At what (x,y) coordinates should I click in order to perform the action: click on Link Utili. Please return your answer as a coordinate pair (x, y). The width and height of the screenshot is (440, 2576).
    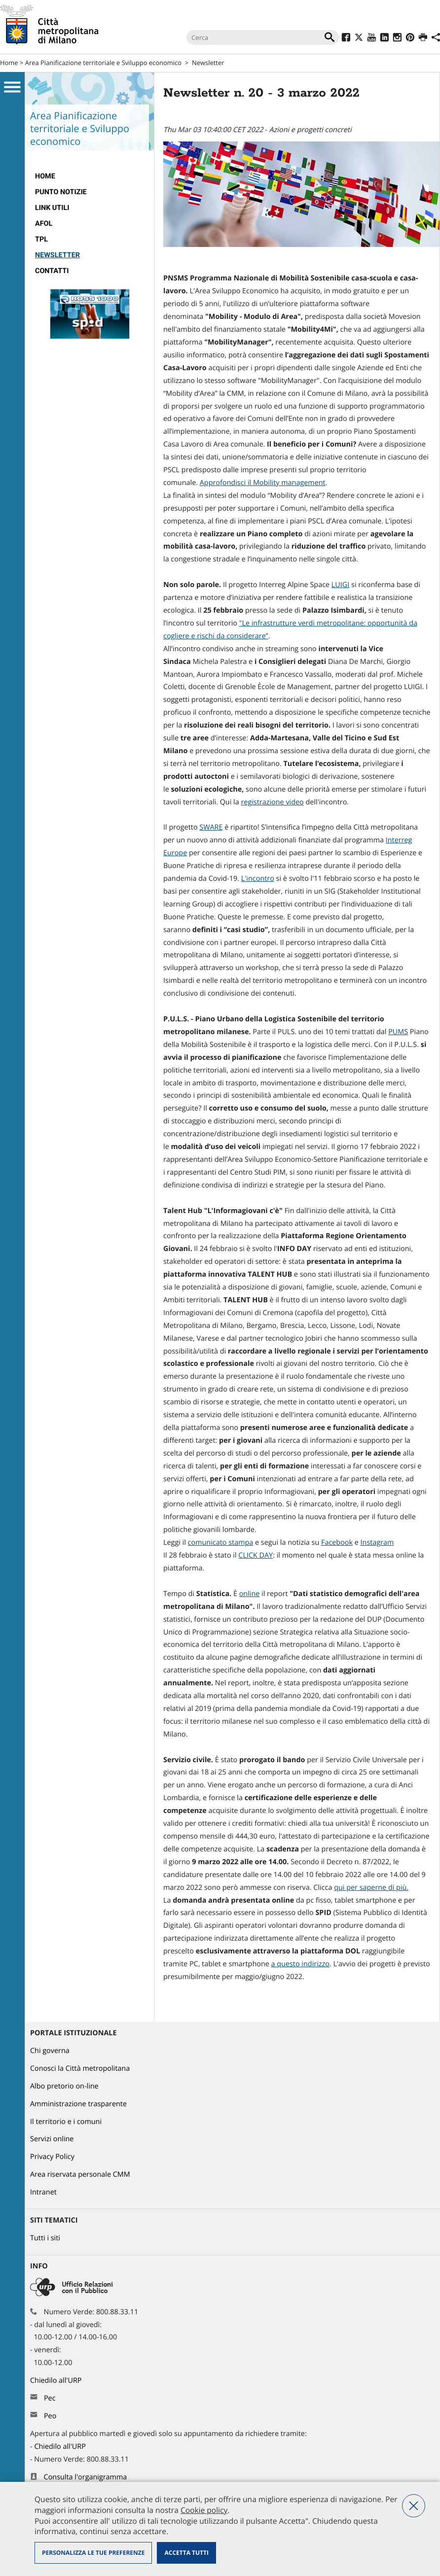
    Looking at the image, I should click on (52, 208).